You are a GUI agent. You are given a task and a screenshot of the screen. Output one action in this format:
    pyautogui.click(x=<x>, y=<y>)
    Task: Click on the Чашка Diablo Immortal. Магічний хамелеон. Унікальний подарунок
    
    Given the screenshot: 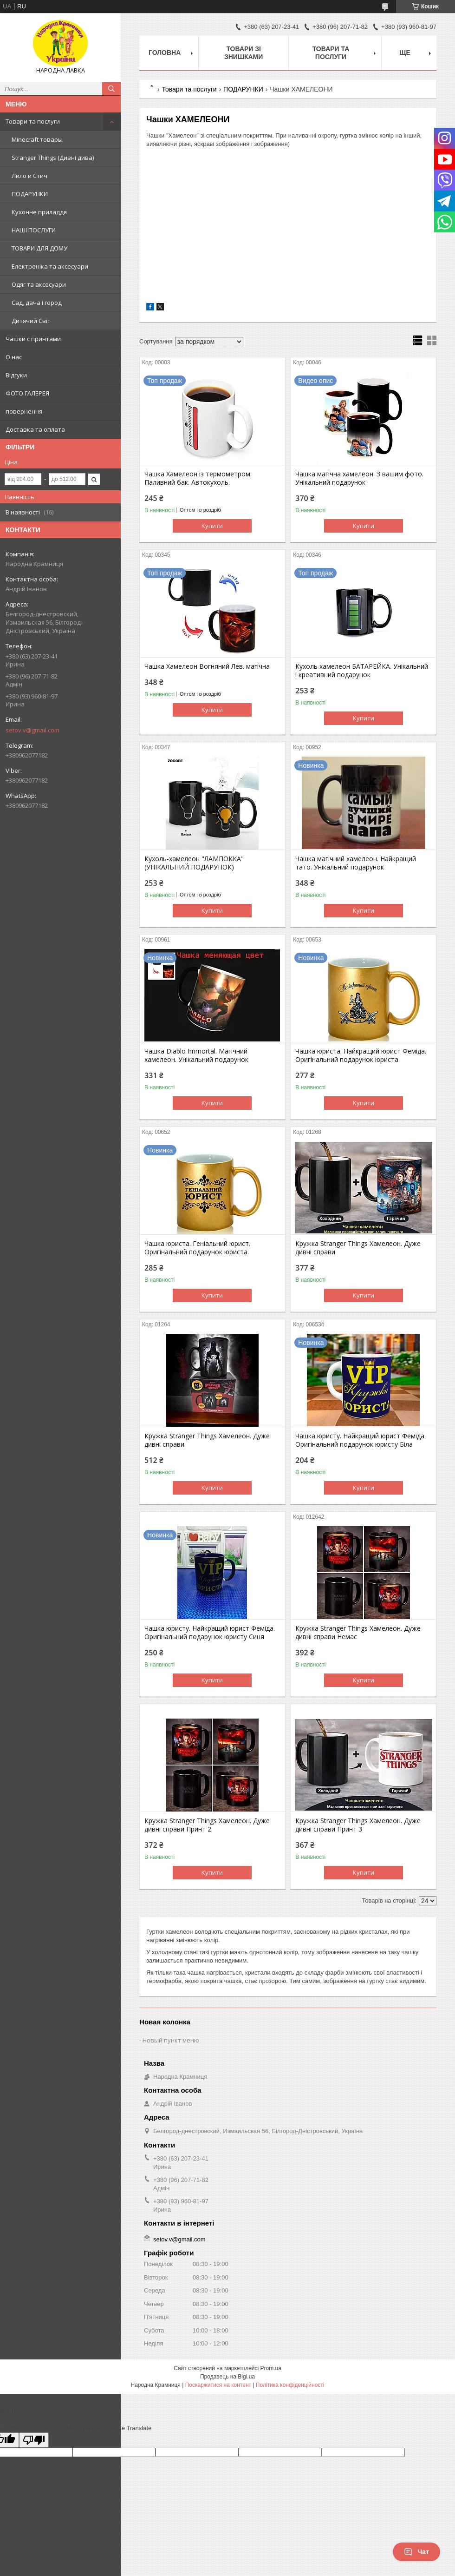 What is the action you would take?
    pyautogui.click(x=196, y=1055)
    